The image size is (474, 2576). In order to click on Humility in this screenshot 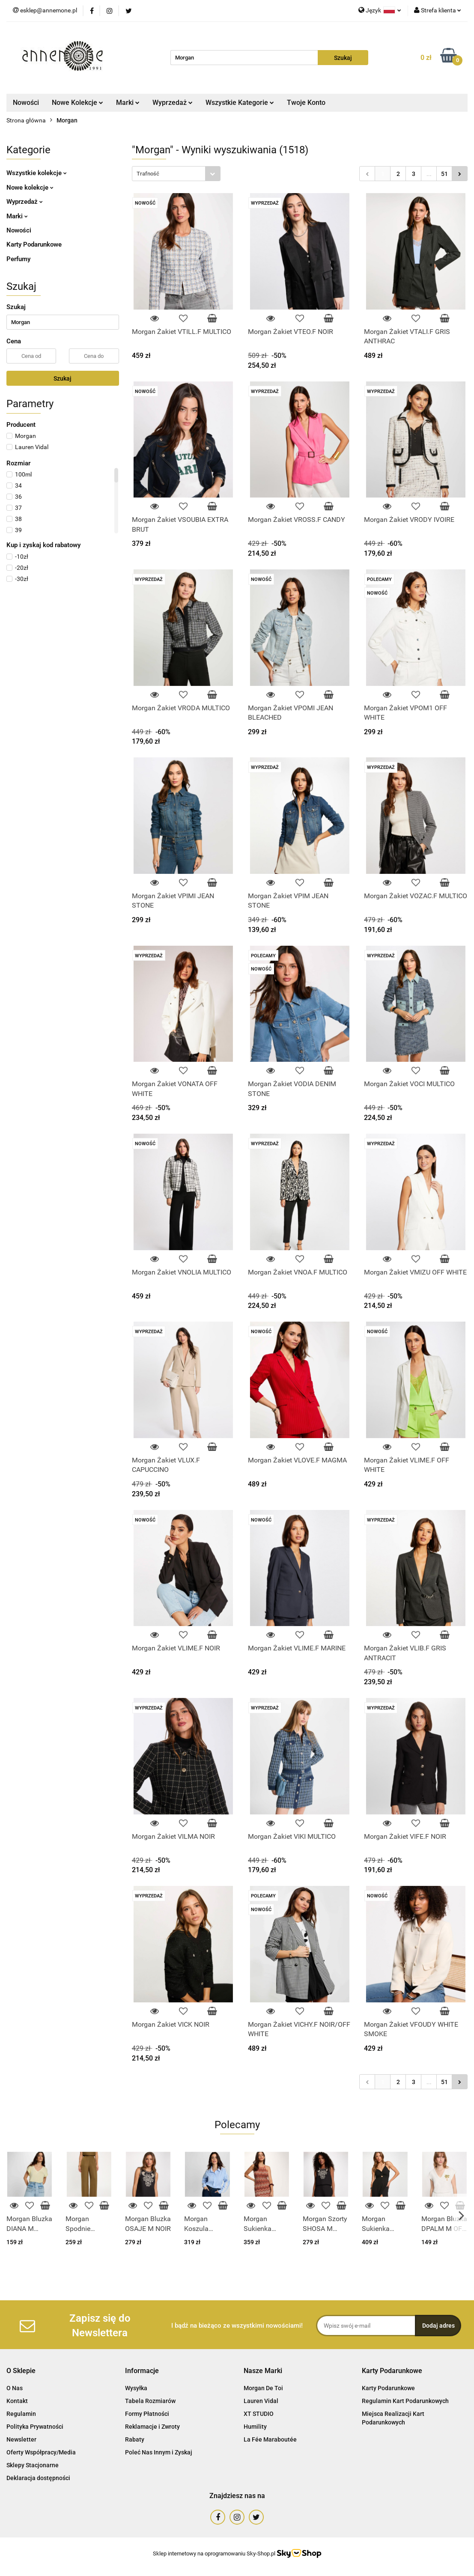, I will do `click(255, 2426)`.